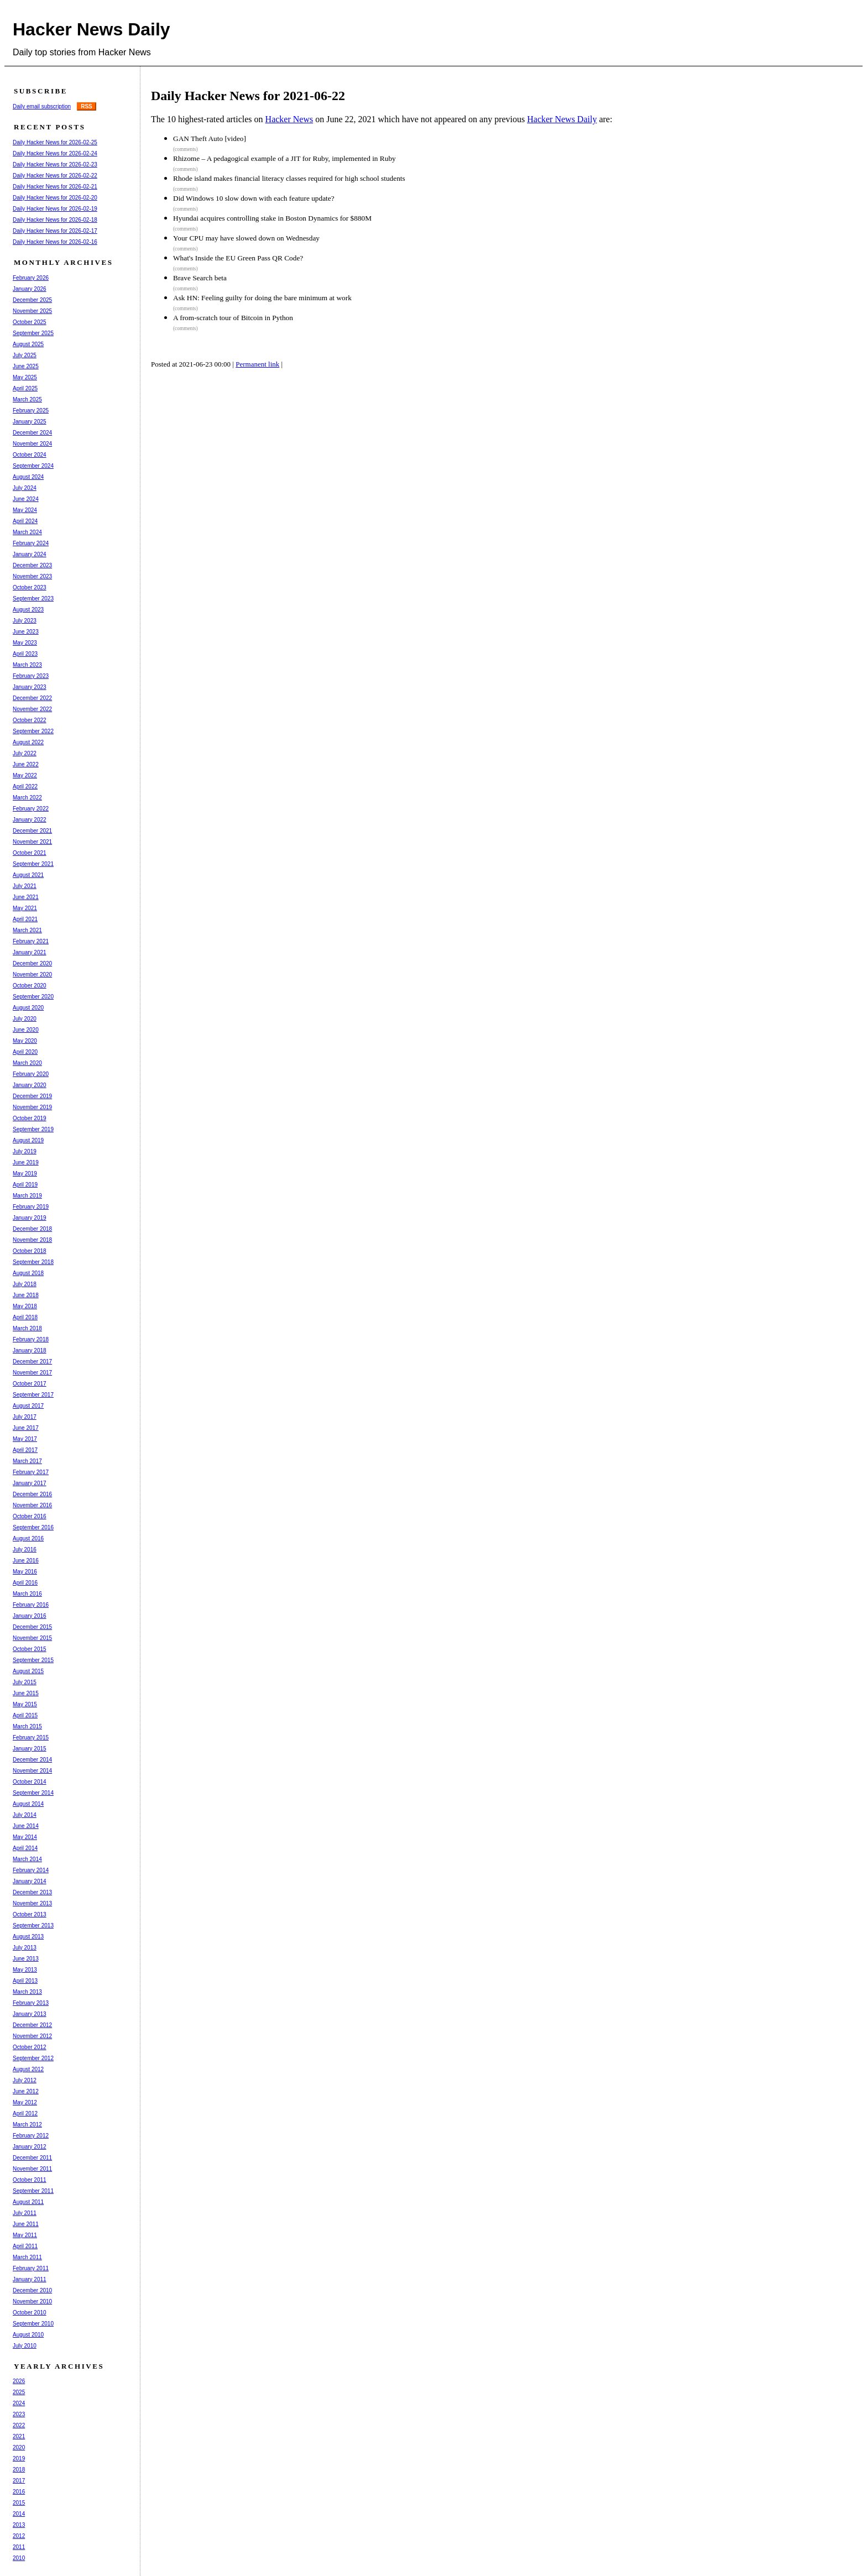  Describe the element at coordinates (32, 1361) in the screenshot. I see `December 2017` at that location.